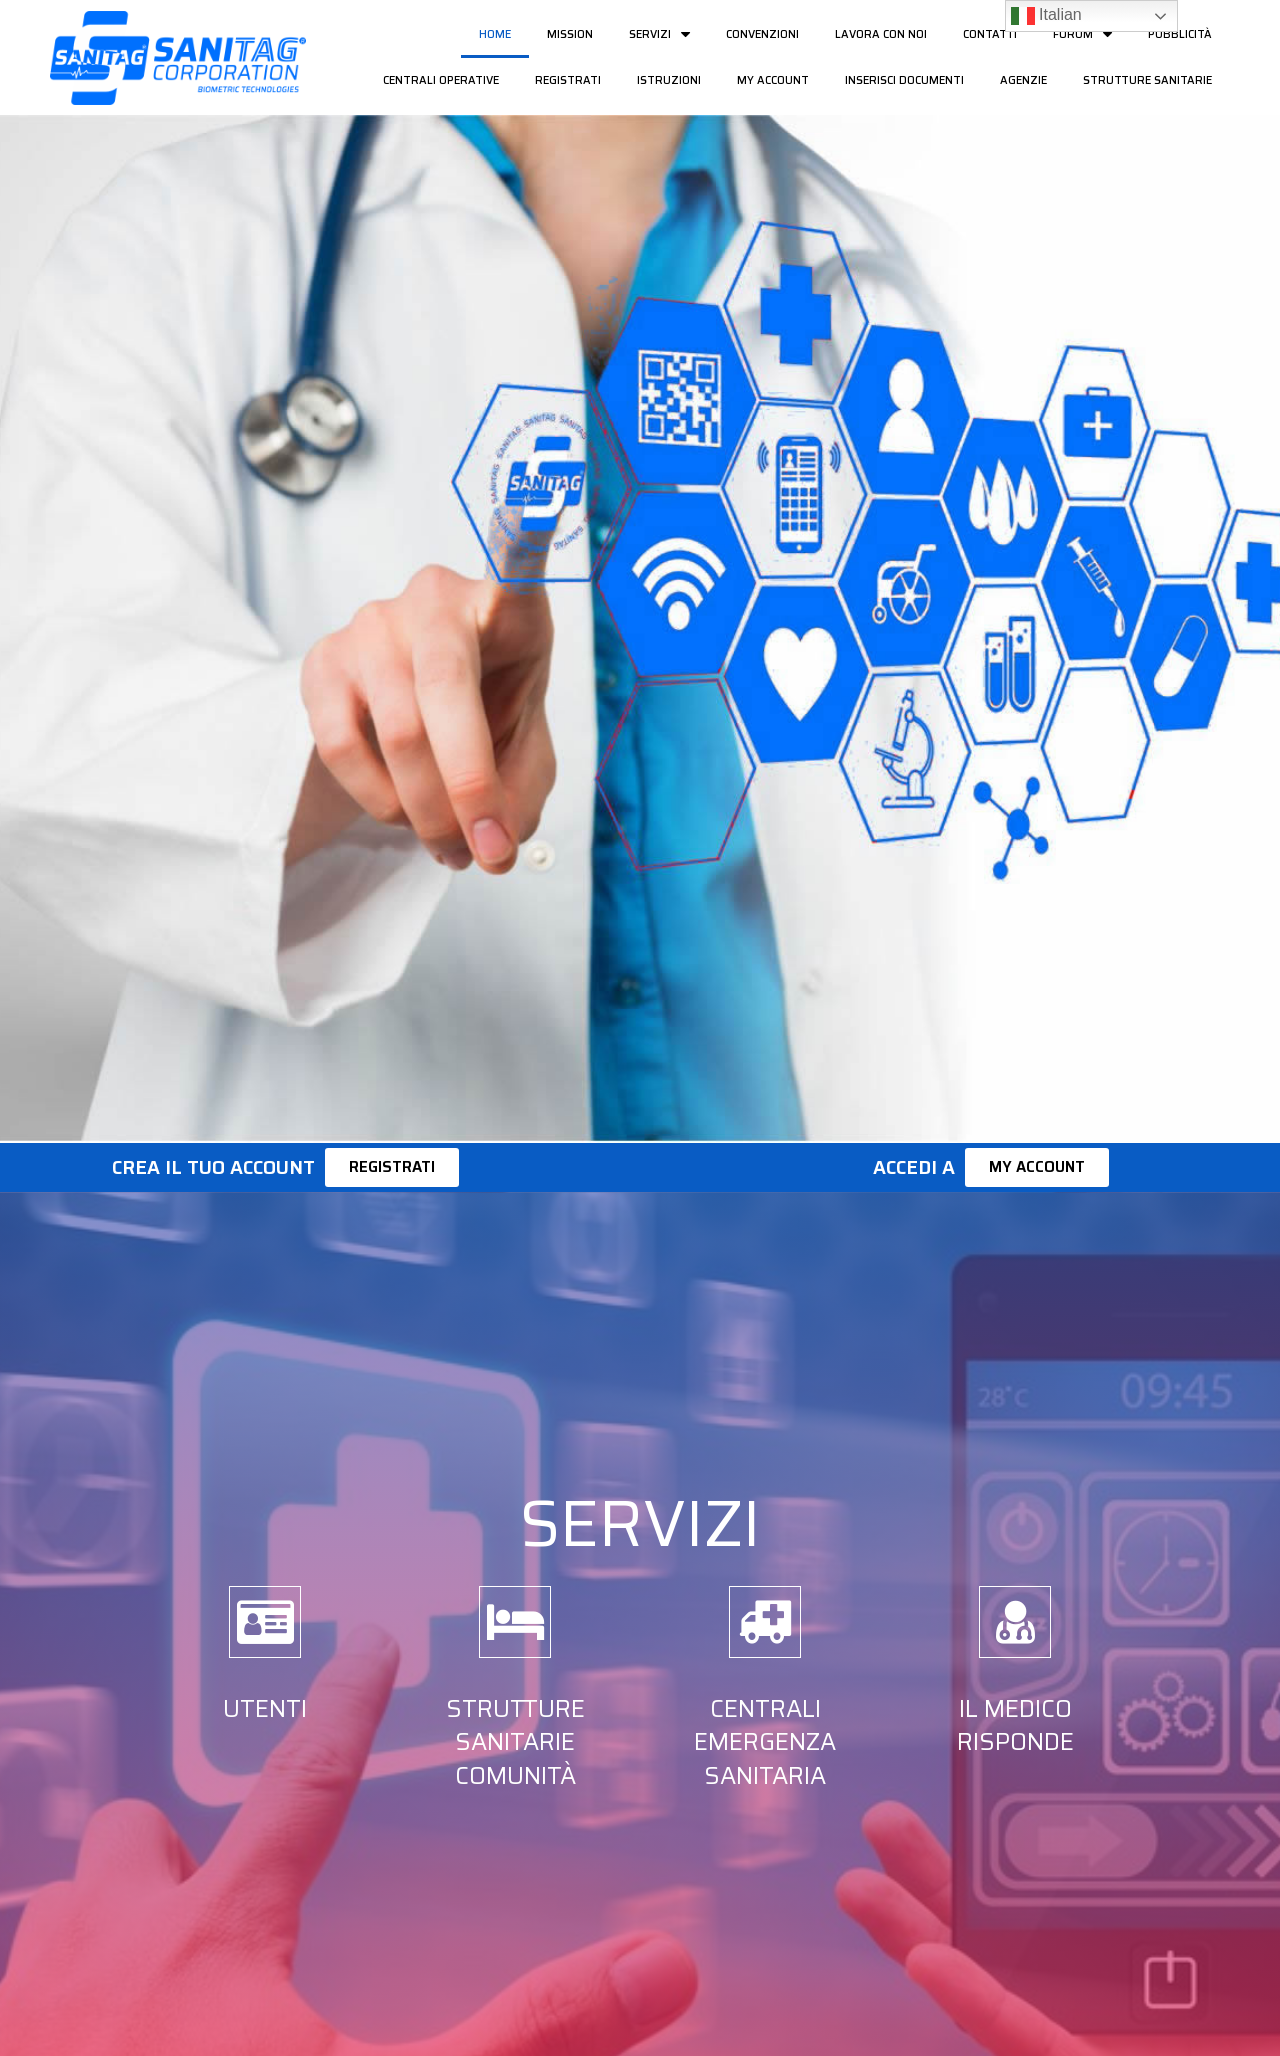 This screenshot has width=1280, height=2056. I want to click on Contatti, so click(990, 34).